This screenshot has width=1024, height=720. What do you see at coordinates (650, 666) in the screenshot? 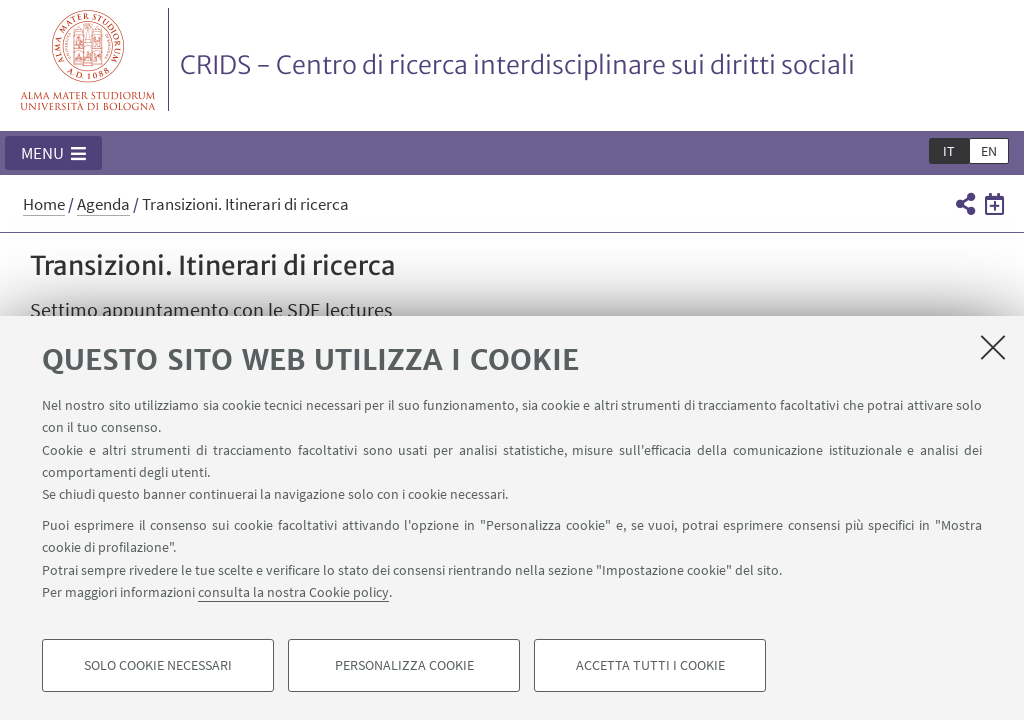
I see `Accetta tutti i cookie` at bounding box center [650, 666].